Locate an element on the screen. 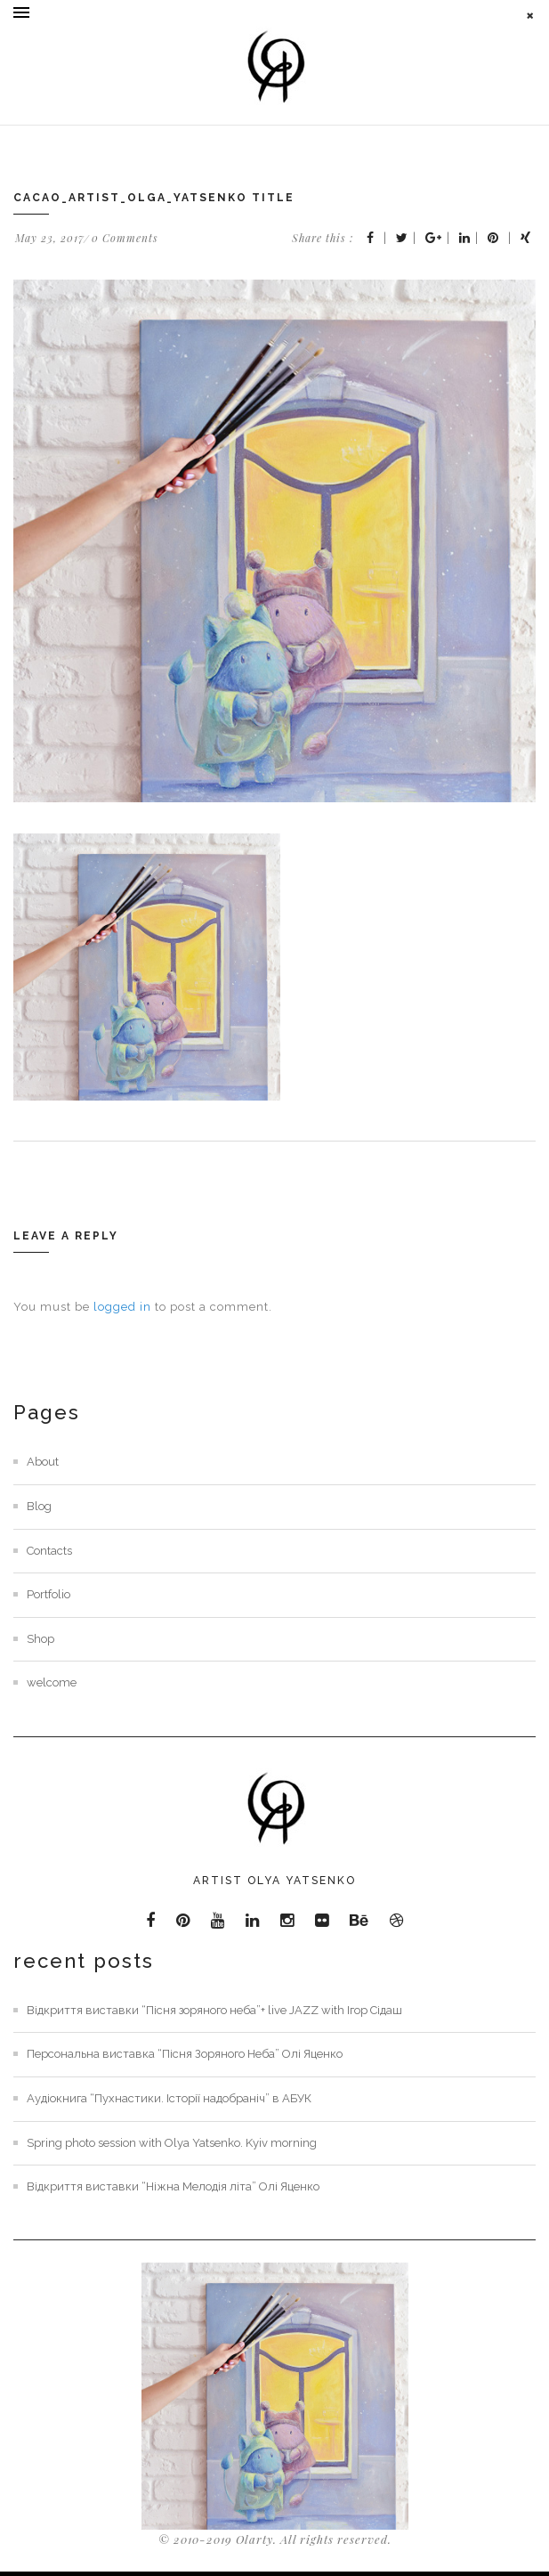  Персональна виставка “Пісня Зоряного Неба” Олі Яценко is located at coordinates (185, 2053).